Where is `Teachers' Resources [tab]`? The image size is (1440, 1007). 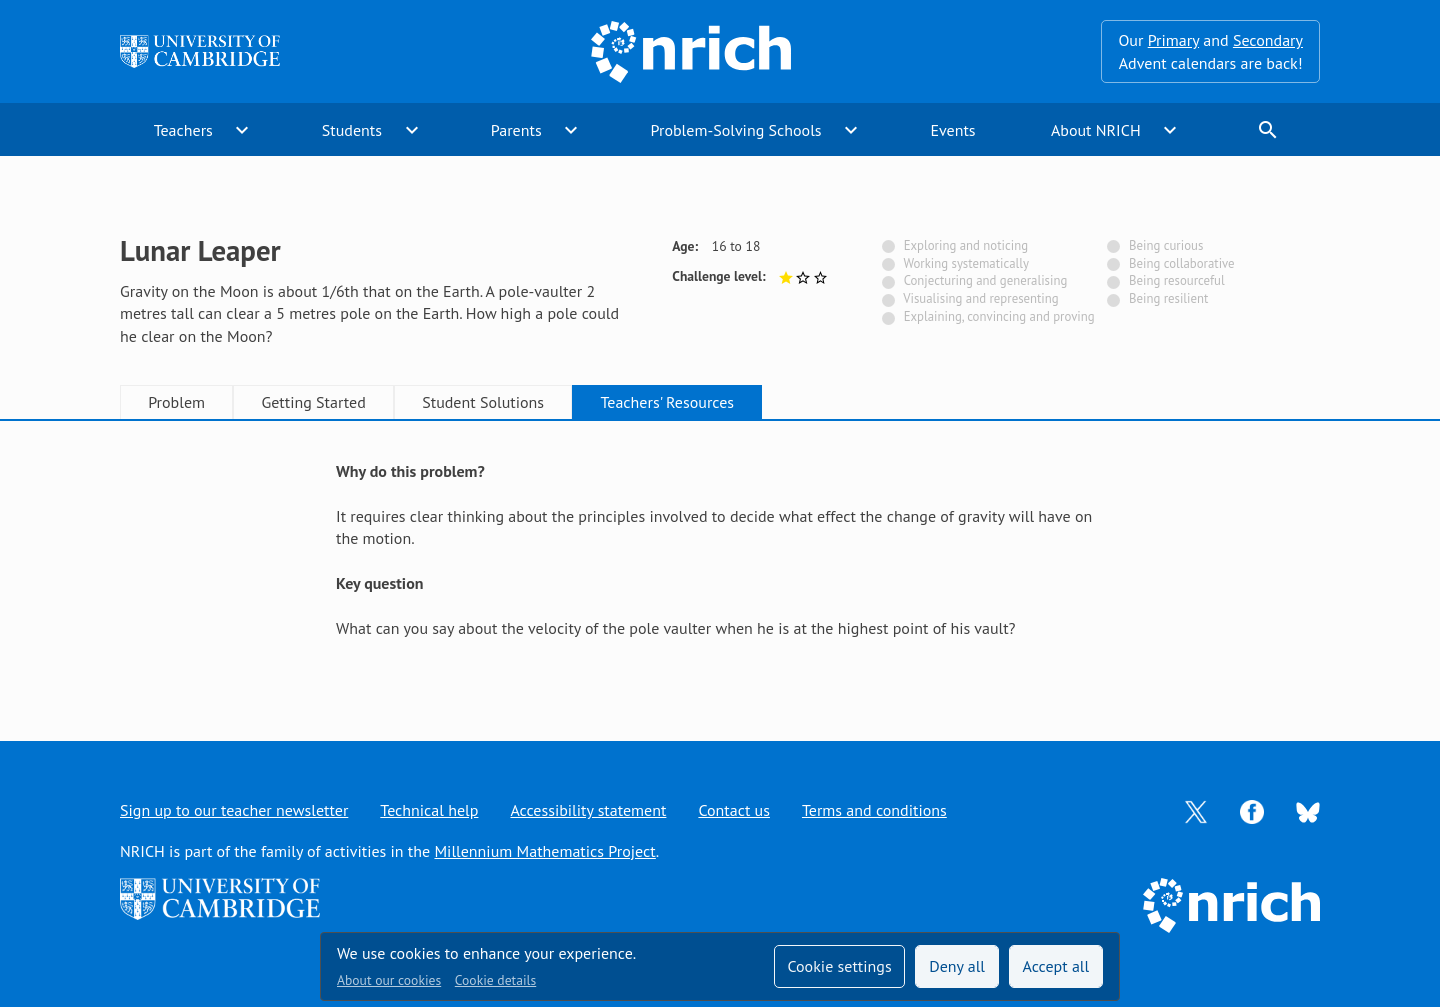 Teachers' Resources [tab] is located at coordinates (667, 402).